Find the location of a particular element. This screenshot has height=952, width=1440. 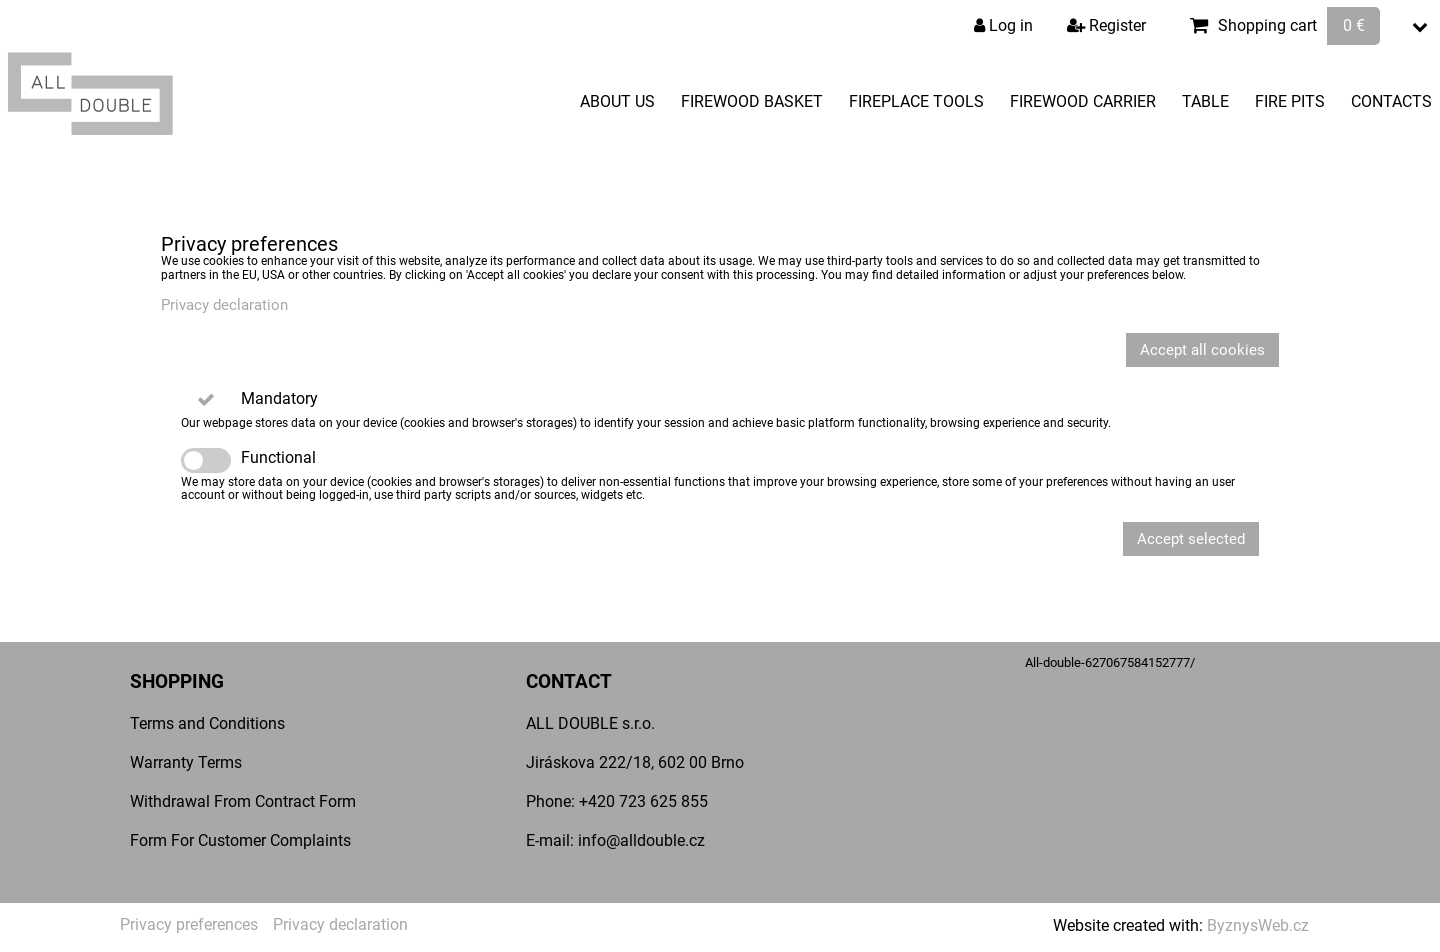

Register is located at coordinates (1106, 25).